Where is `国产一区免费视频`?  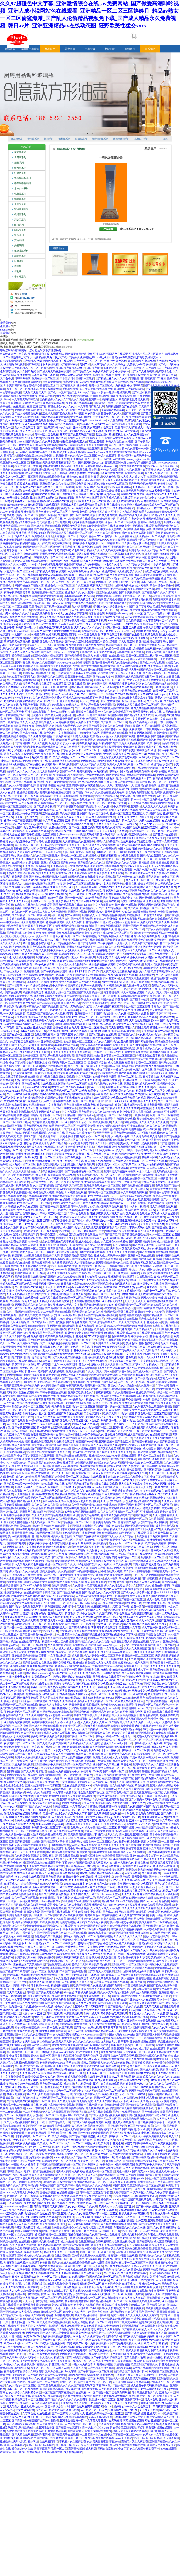
国产一区免费视频 is located at coordinates (85, 708).